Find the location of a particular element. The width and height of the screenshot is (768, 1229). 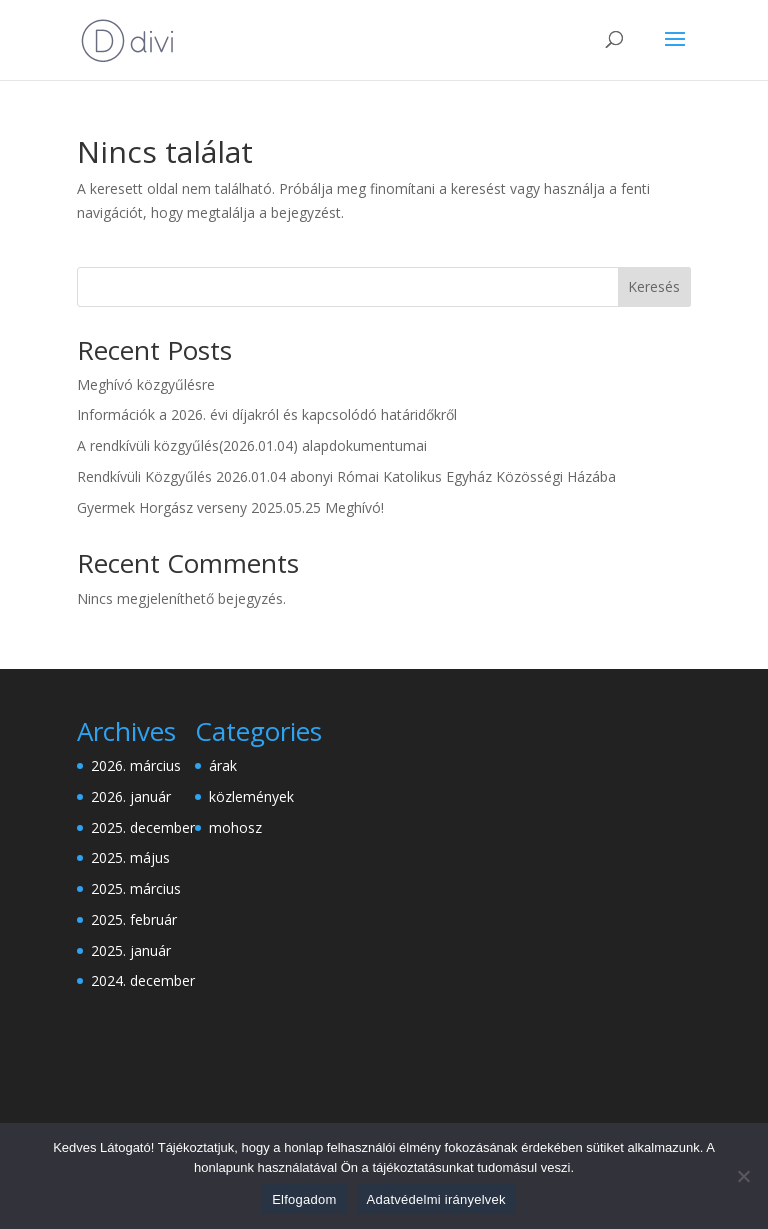

A rendkívüli közgyűlés(2026.01.04) alapdokumentumai is located at coordinates (252, 445).